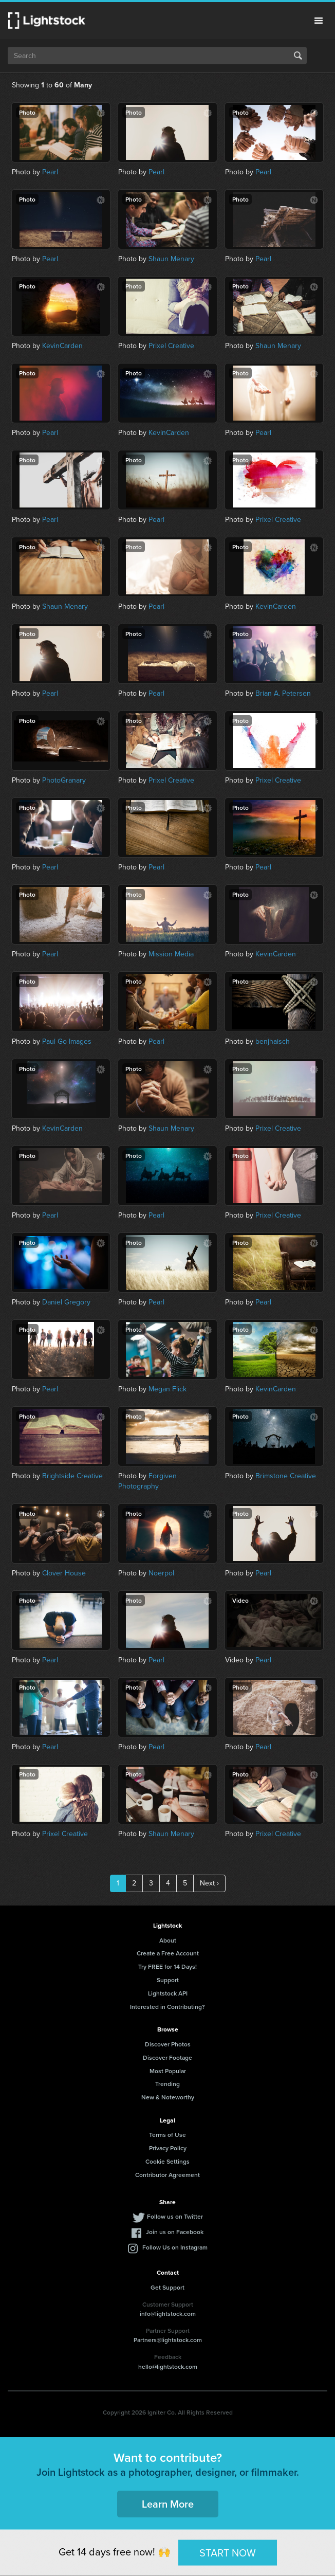  I want to click on Get Support, so click(167, 2287).